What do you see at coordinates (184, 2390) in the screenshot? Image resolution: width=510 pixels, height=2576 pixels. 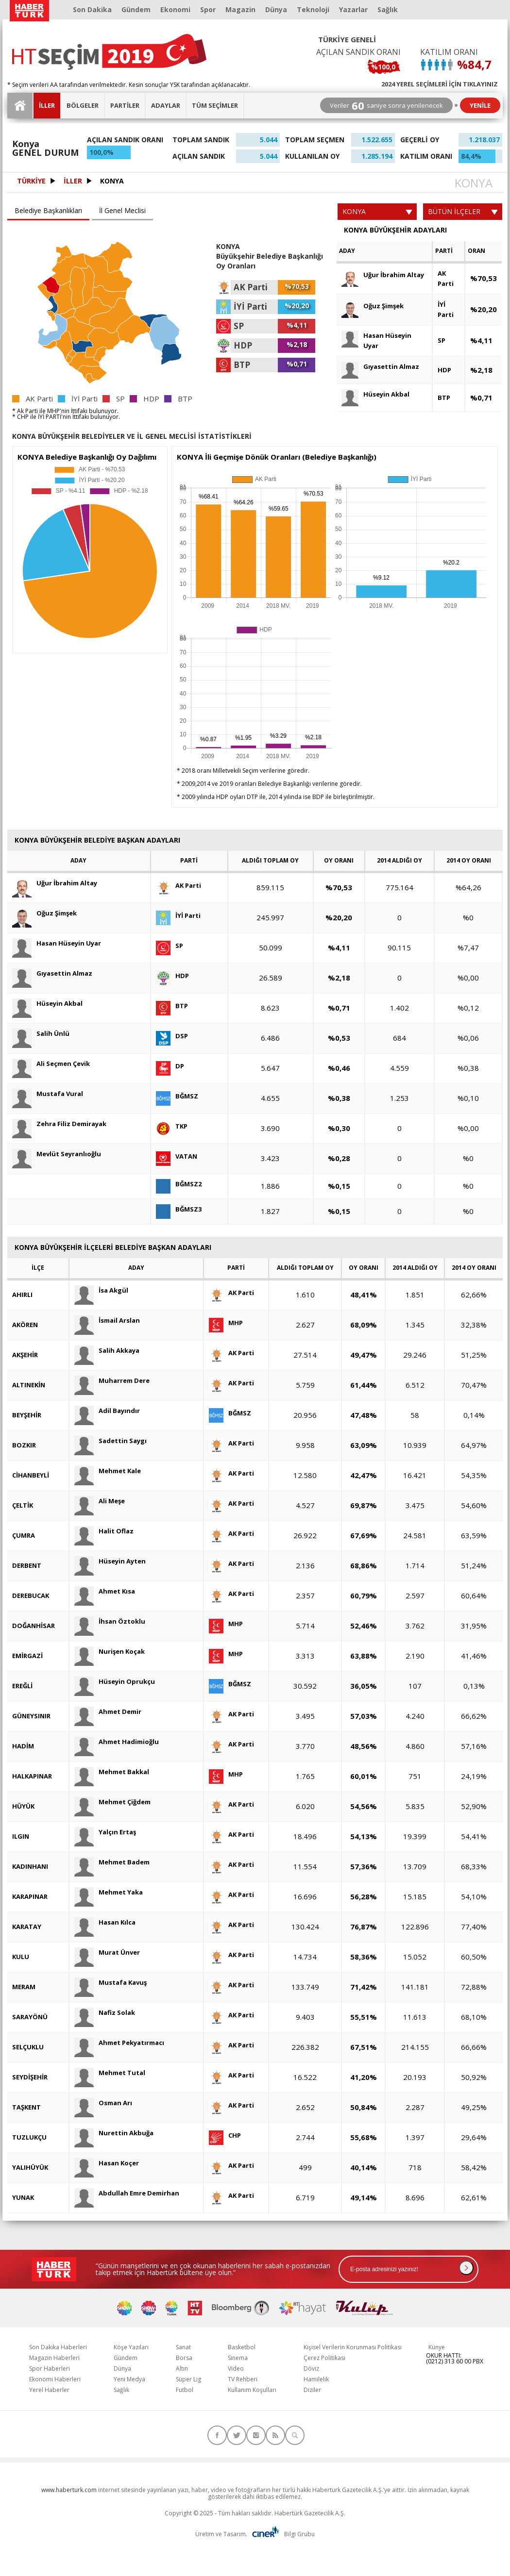 I see `Futbol` at bounding box center [184, 2390].